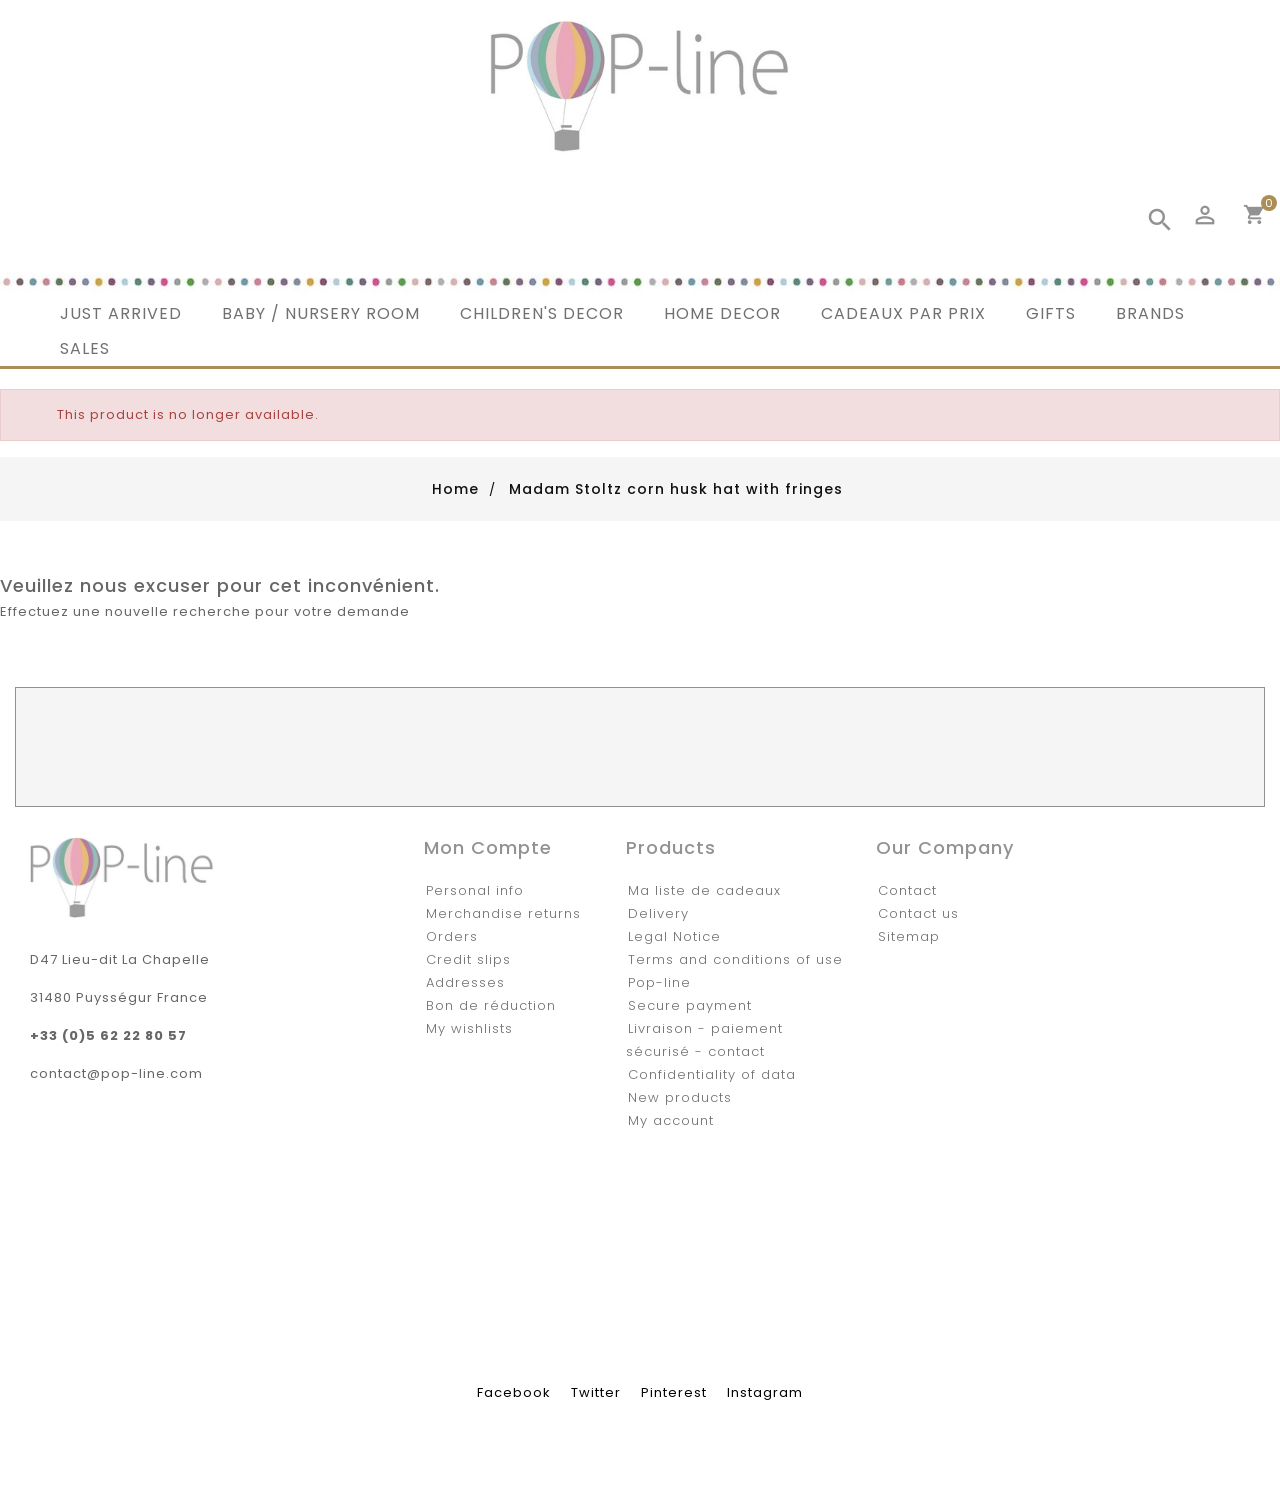 The height and width of the screenshot is (1490, 1280). What do you see at coordinates (659, 982) in the screenshot?
I see `Pop-line` at bounding box center [659, 982].